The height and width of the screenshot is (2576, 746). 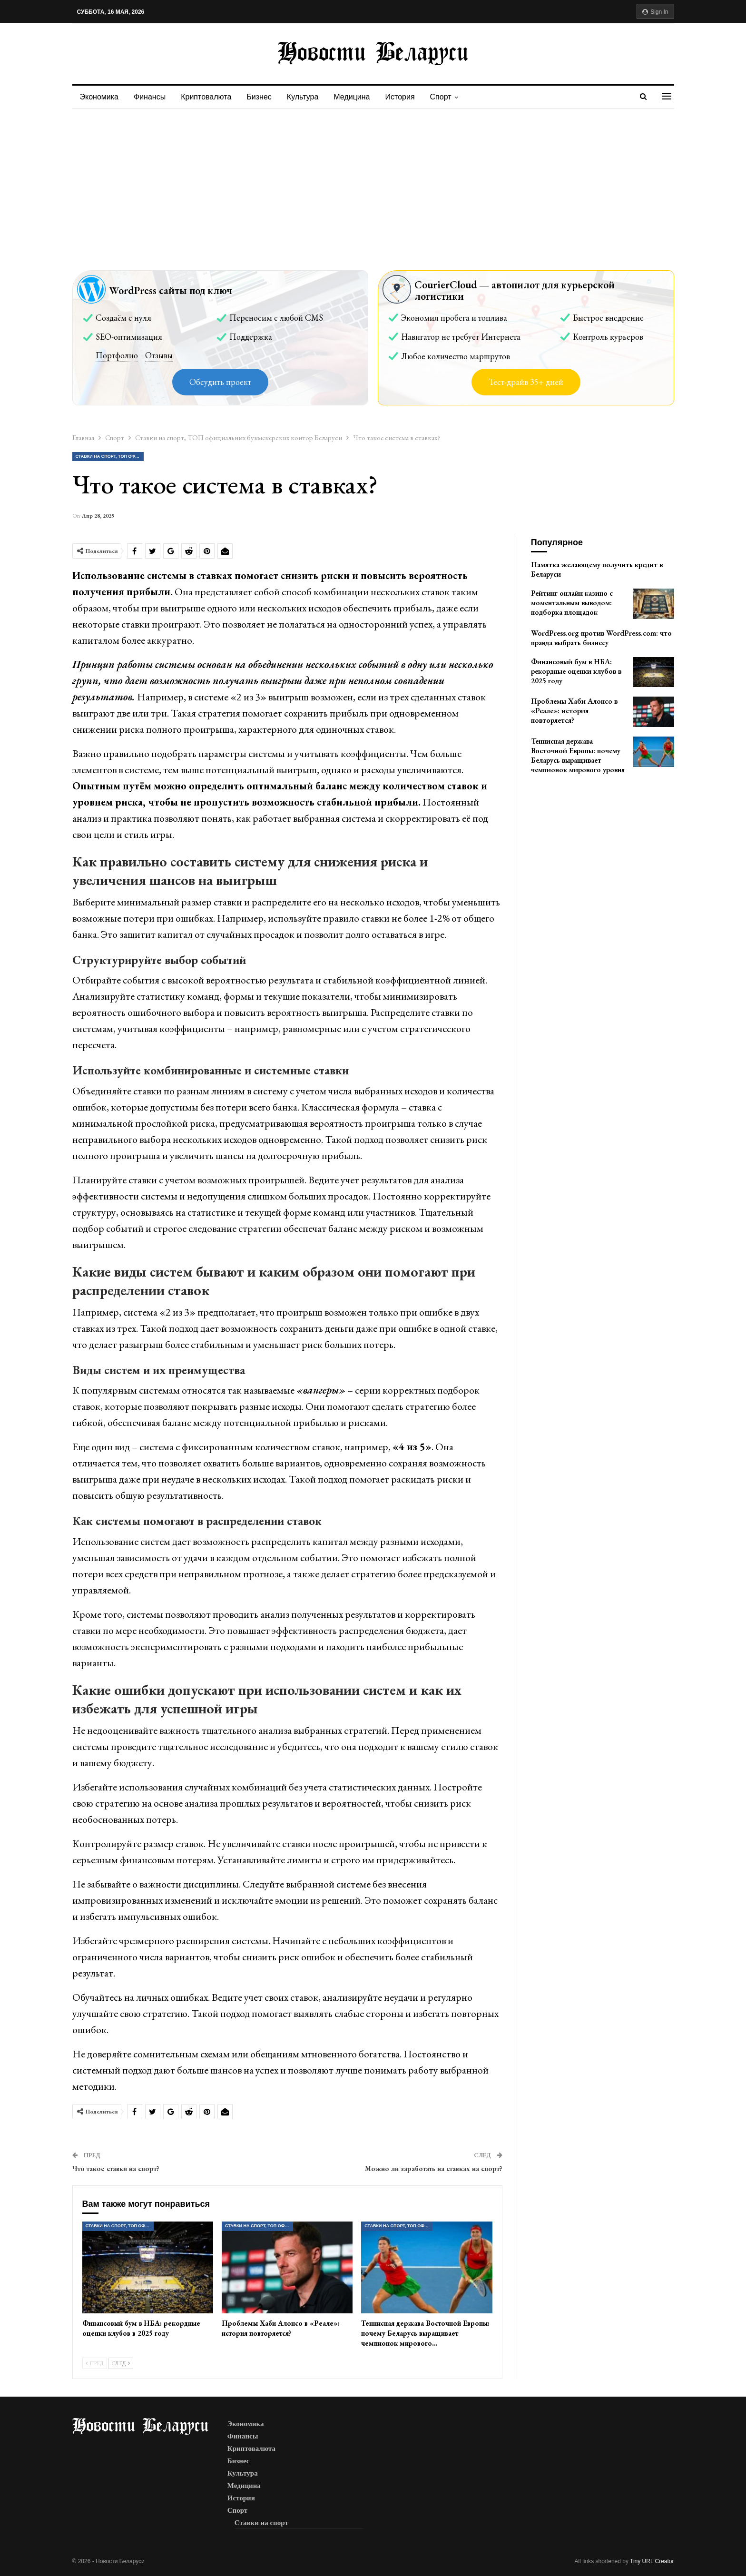 I want to click on [Advertisement], so click(x=373, y=179).